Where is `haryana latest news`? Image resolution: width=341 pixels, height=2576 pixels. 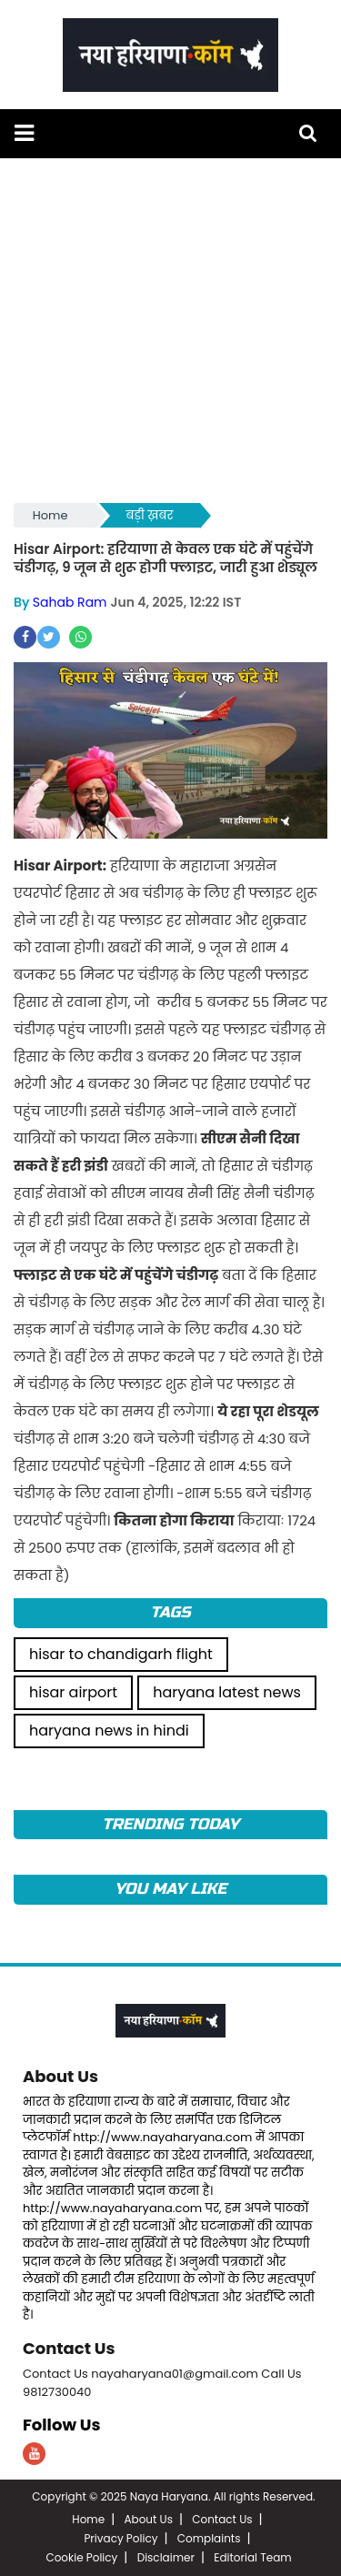
haryana latest news is located at coordinates (227, 1692).